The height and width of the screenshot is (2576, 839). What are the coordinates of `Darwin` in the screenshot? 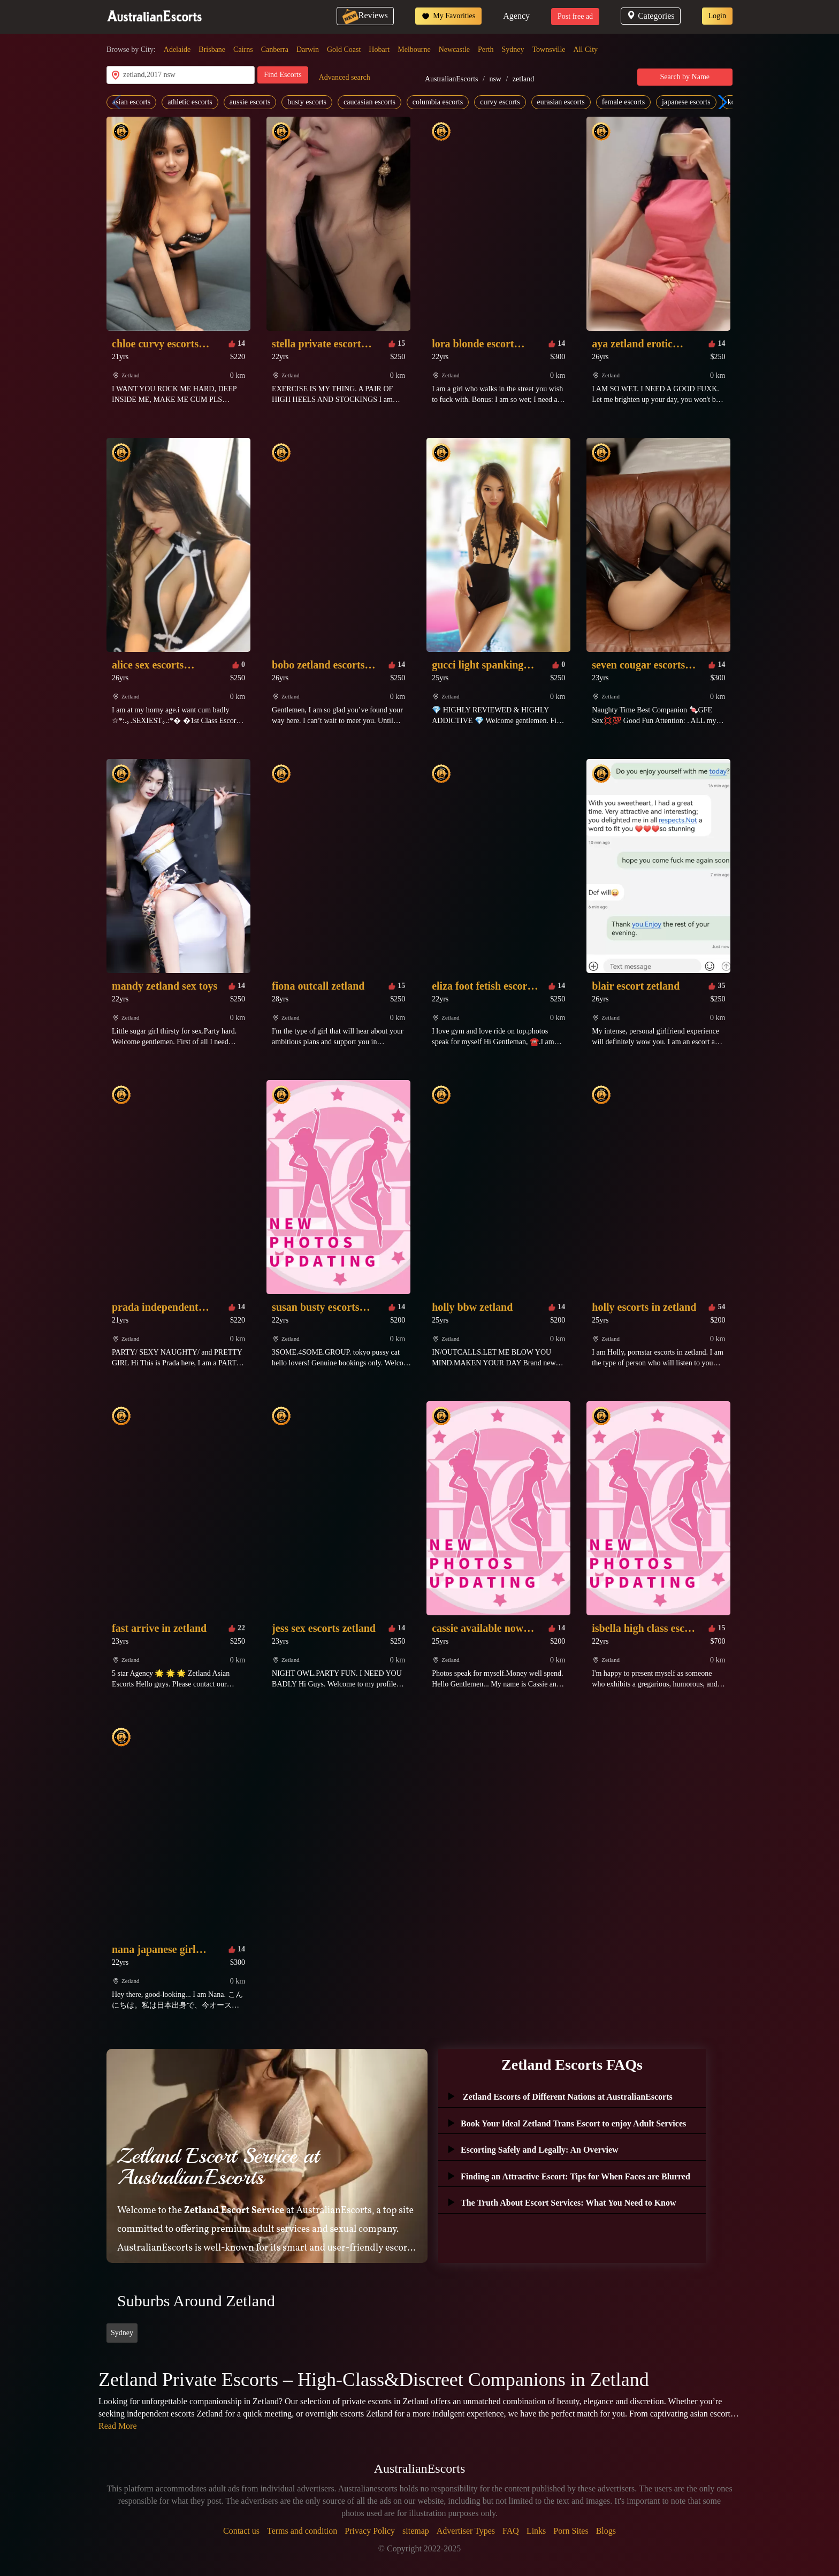 It's located at (307, 49).